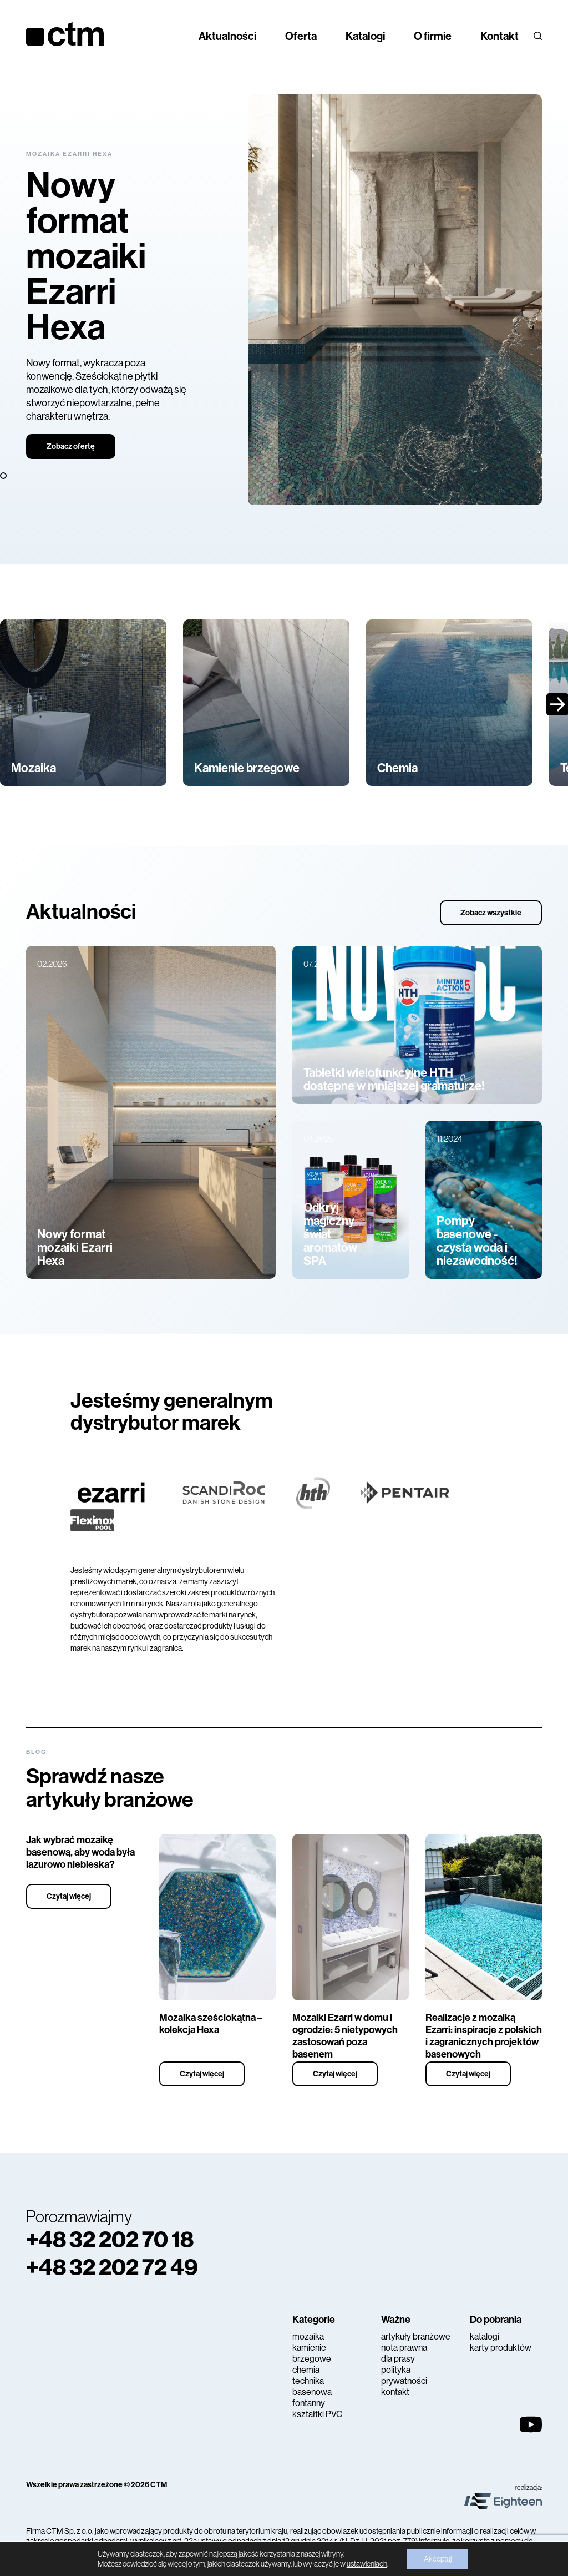  I want to click on kształtki PVC, so click(317, 2414).